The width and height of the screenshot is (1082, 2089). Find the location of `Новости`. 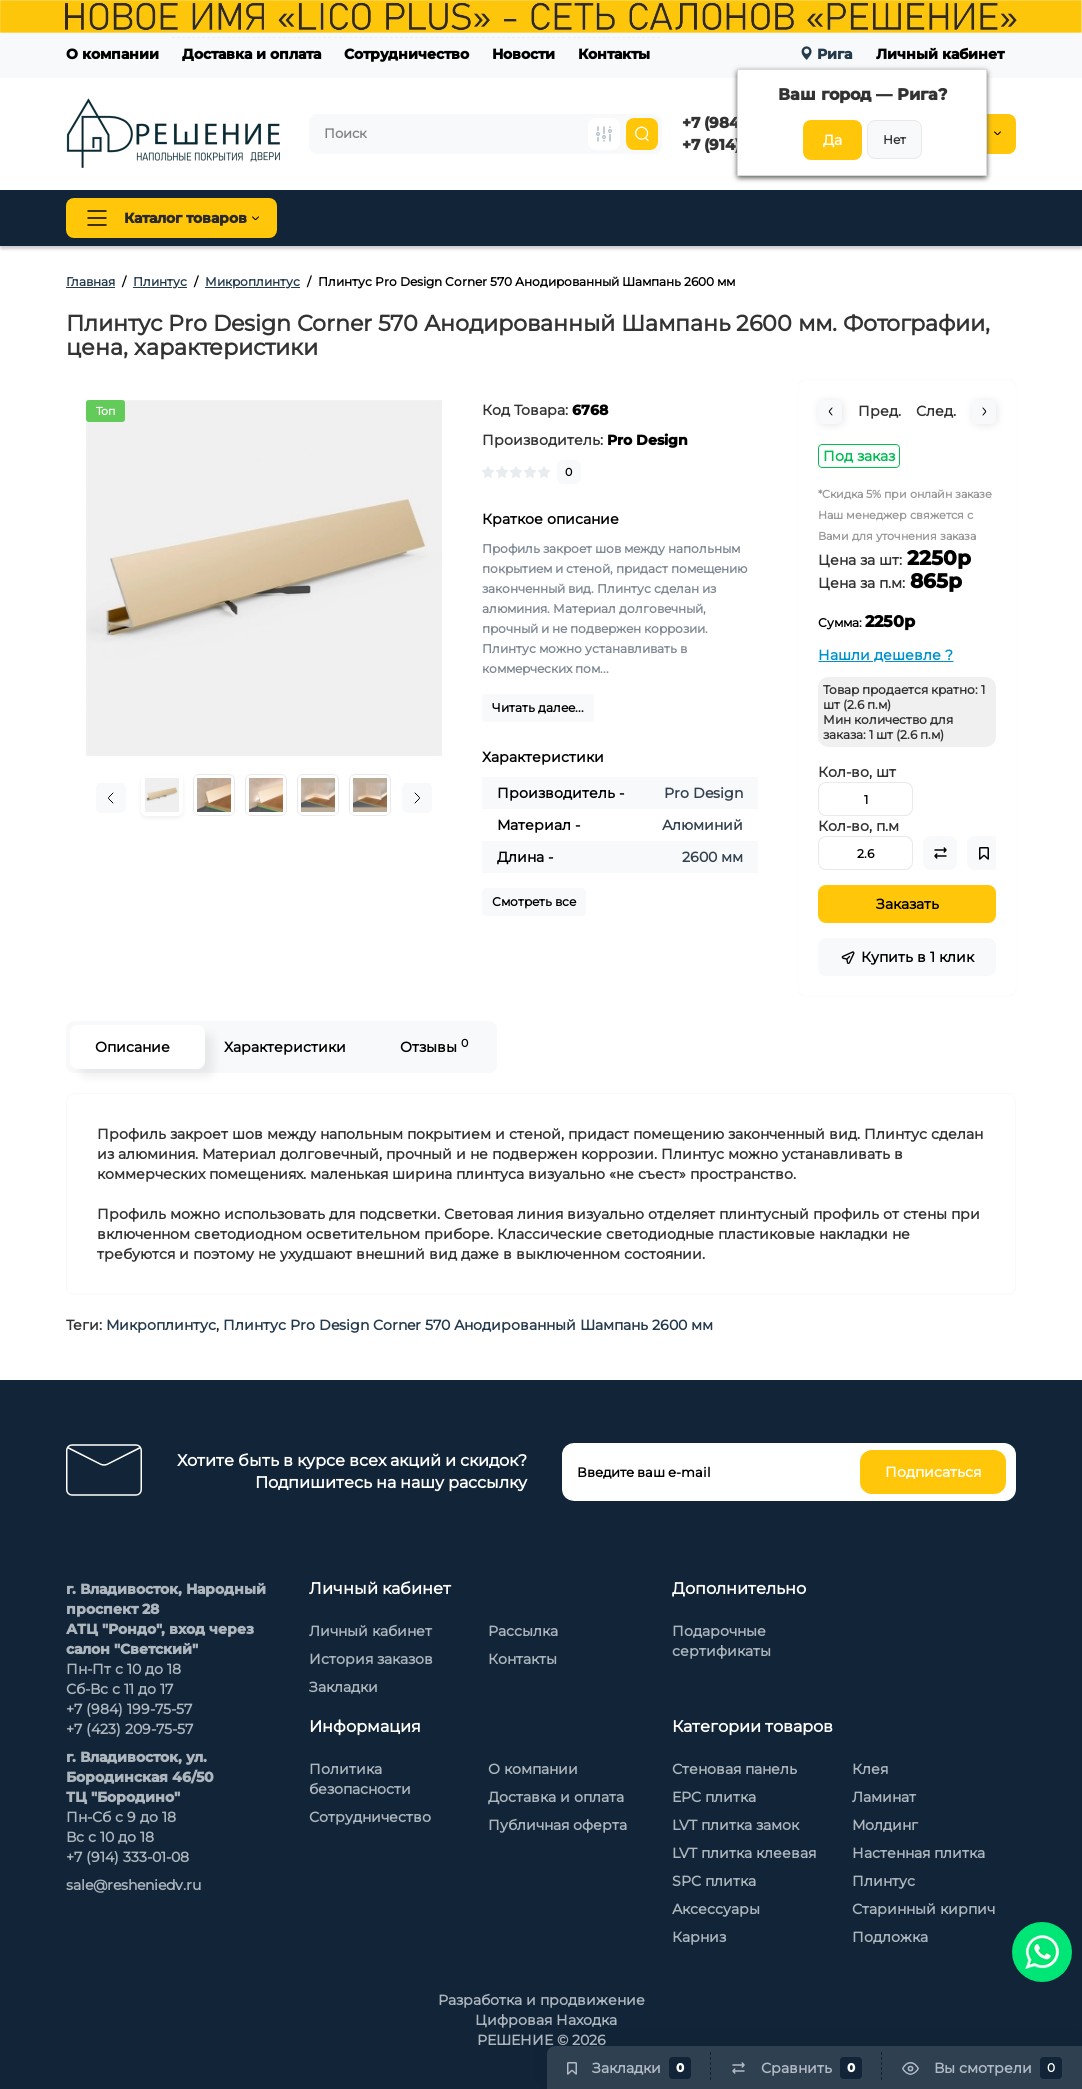

Новости is located at coordinates (523, 54).